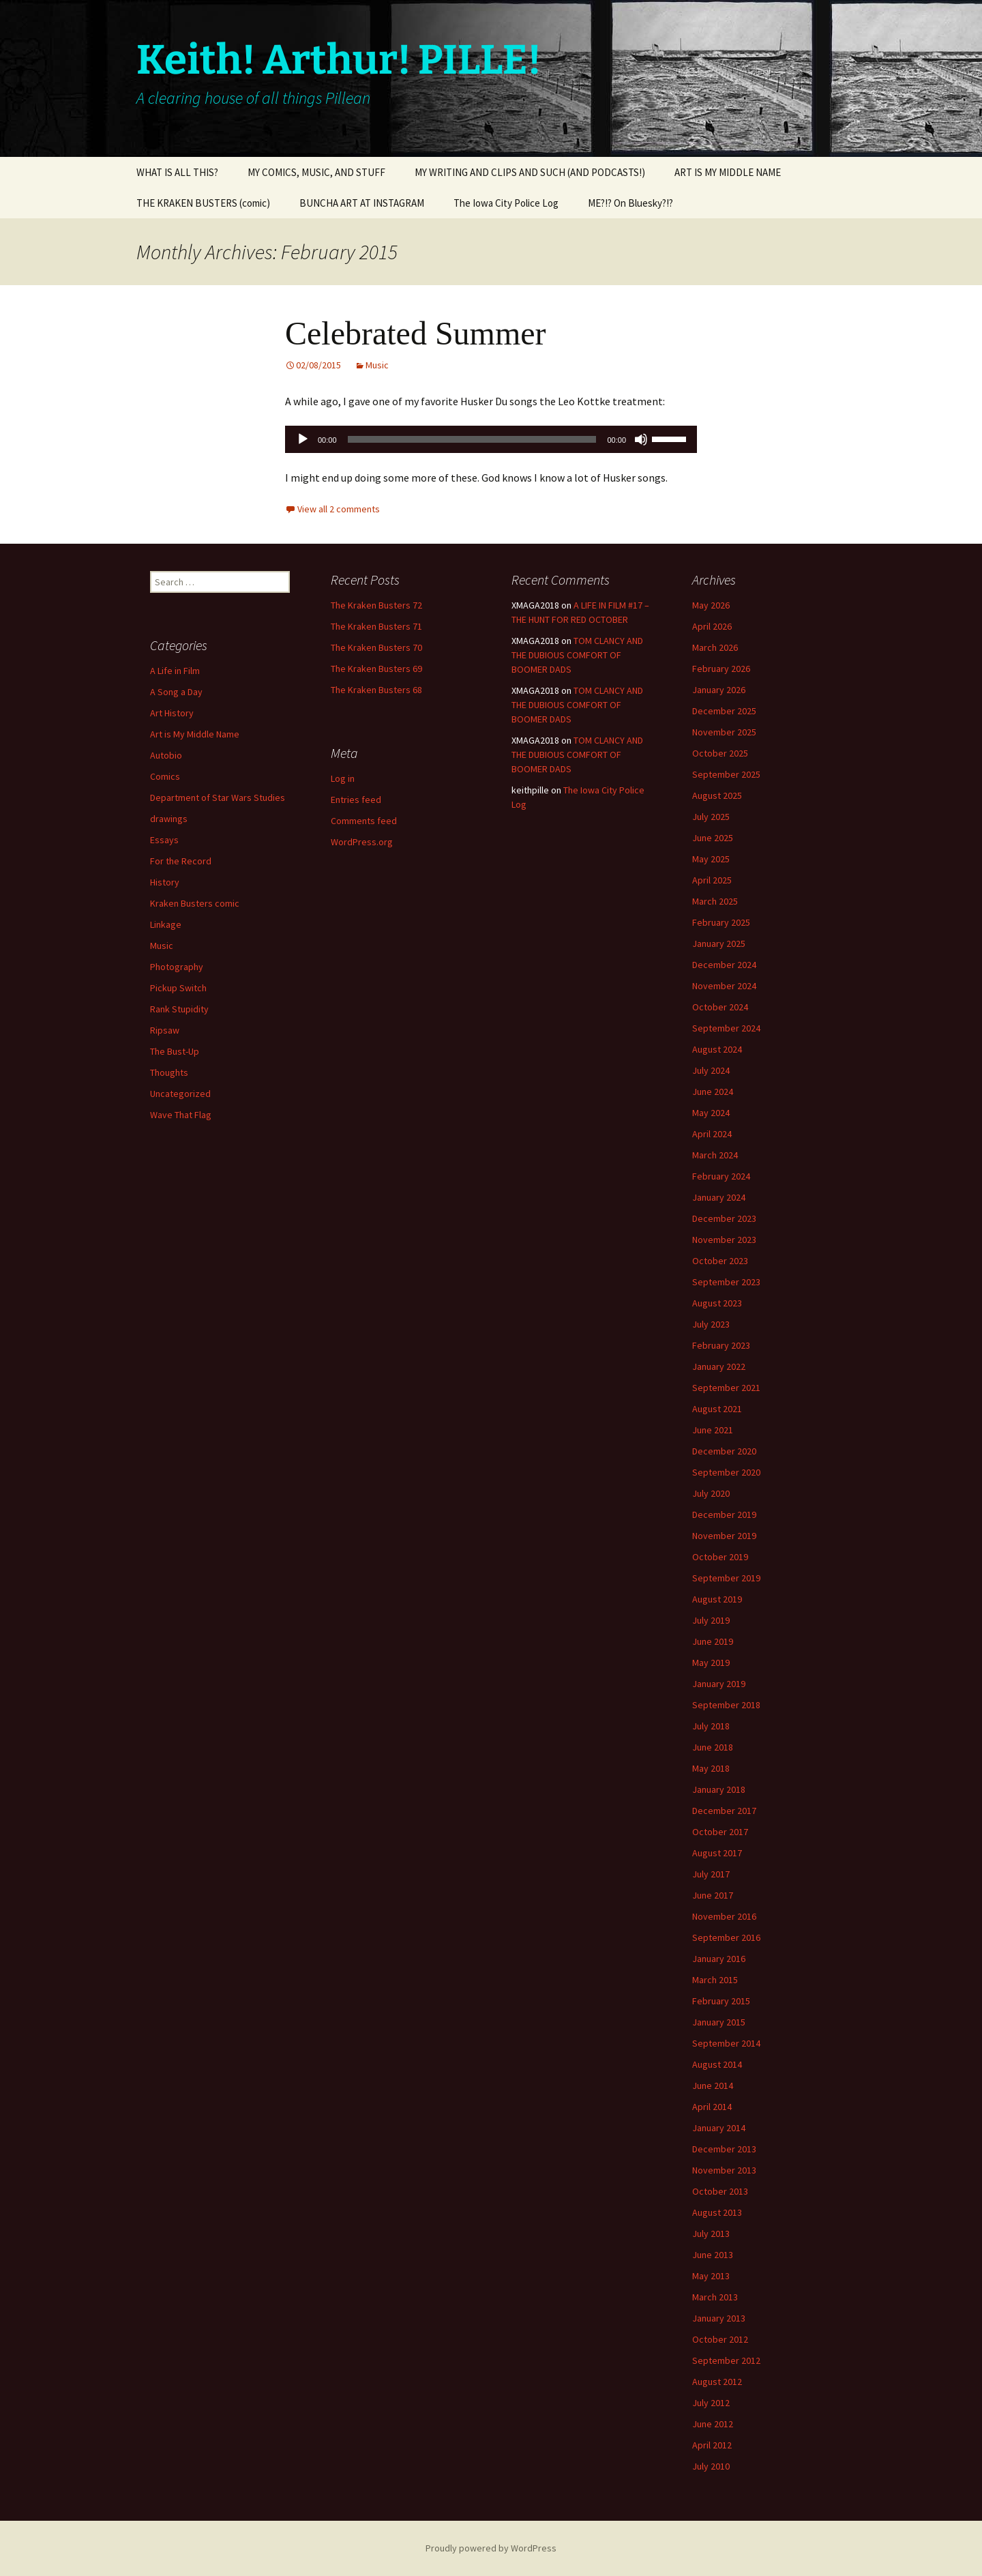 This screenshot has height=2576, width=982. Describe the element at coordinates (712, 2255) in the screenshot. I see `June 2013` at that location.